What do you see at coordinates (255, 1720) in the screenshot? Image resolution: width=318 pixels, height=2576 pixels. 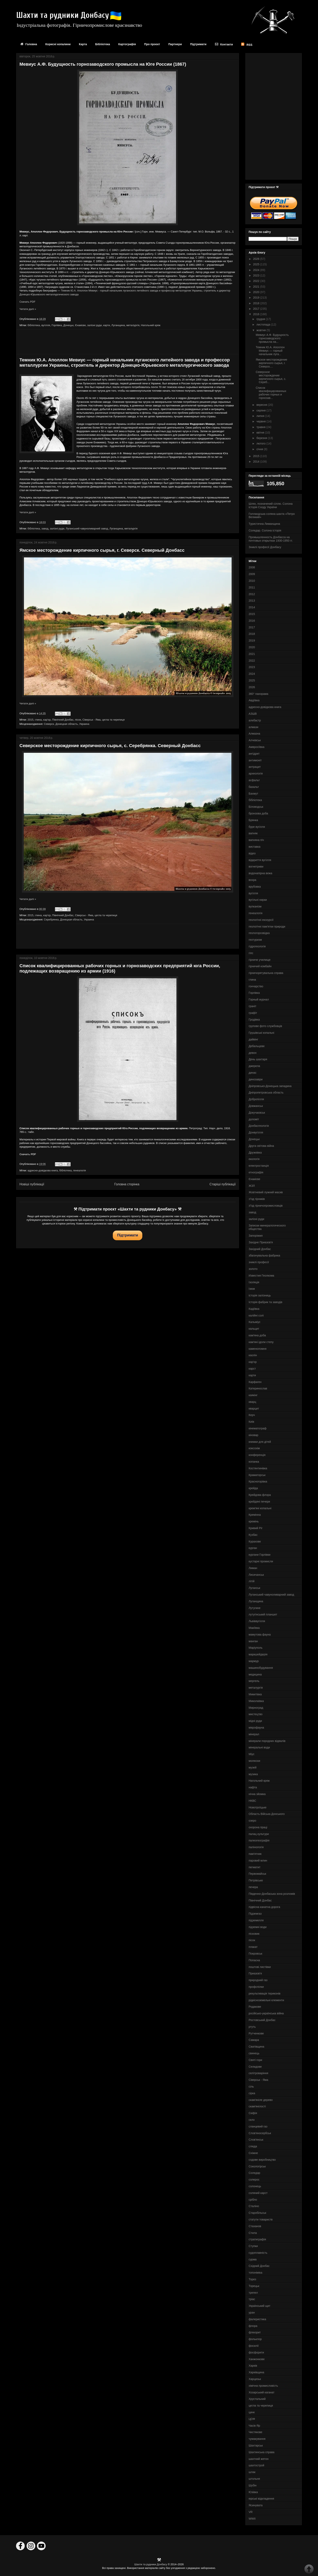 I see `мідні руди` at bounding box center [255, 1720].